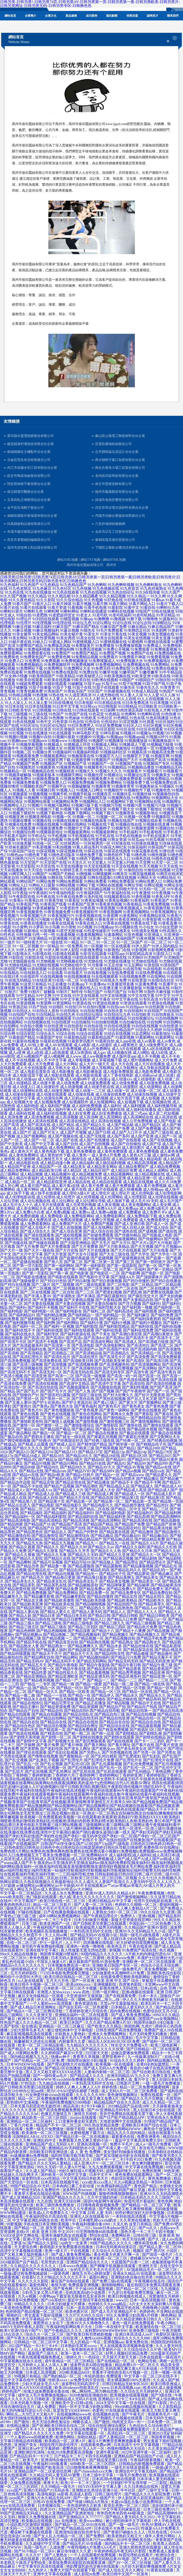 The width and height of the screenshot is (183, 2576). What do you see at coordinates (57, 1539) in the screenshot?
I see `国产精品精品国` at bounding box center [57, 1539].